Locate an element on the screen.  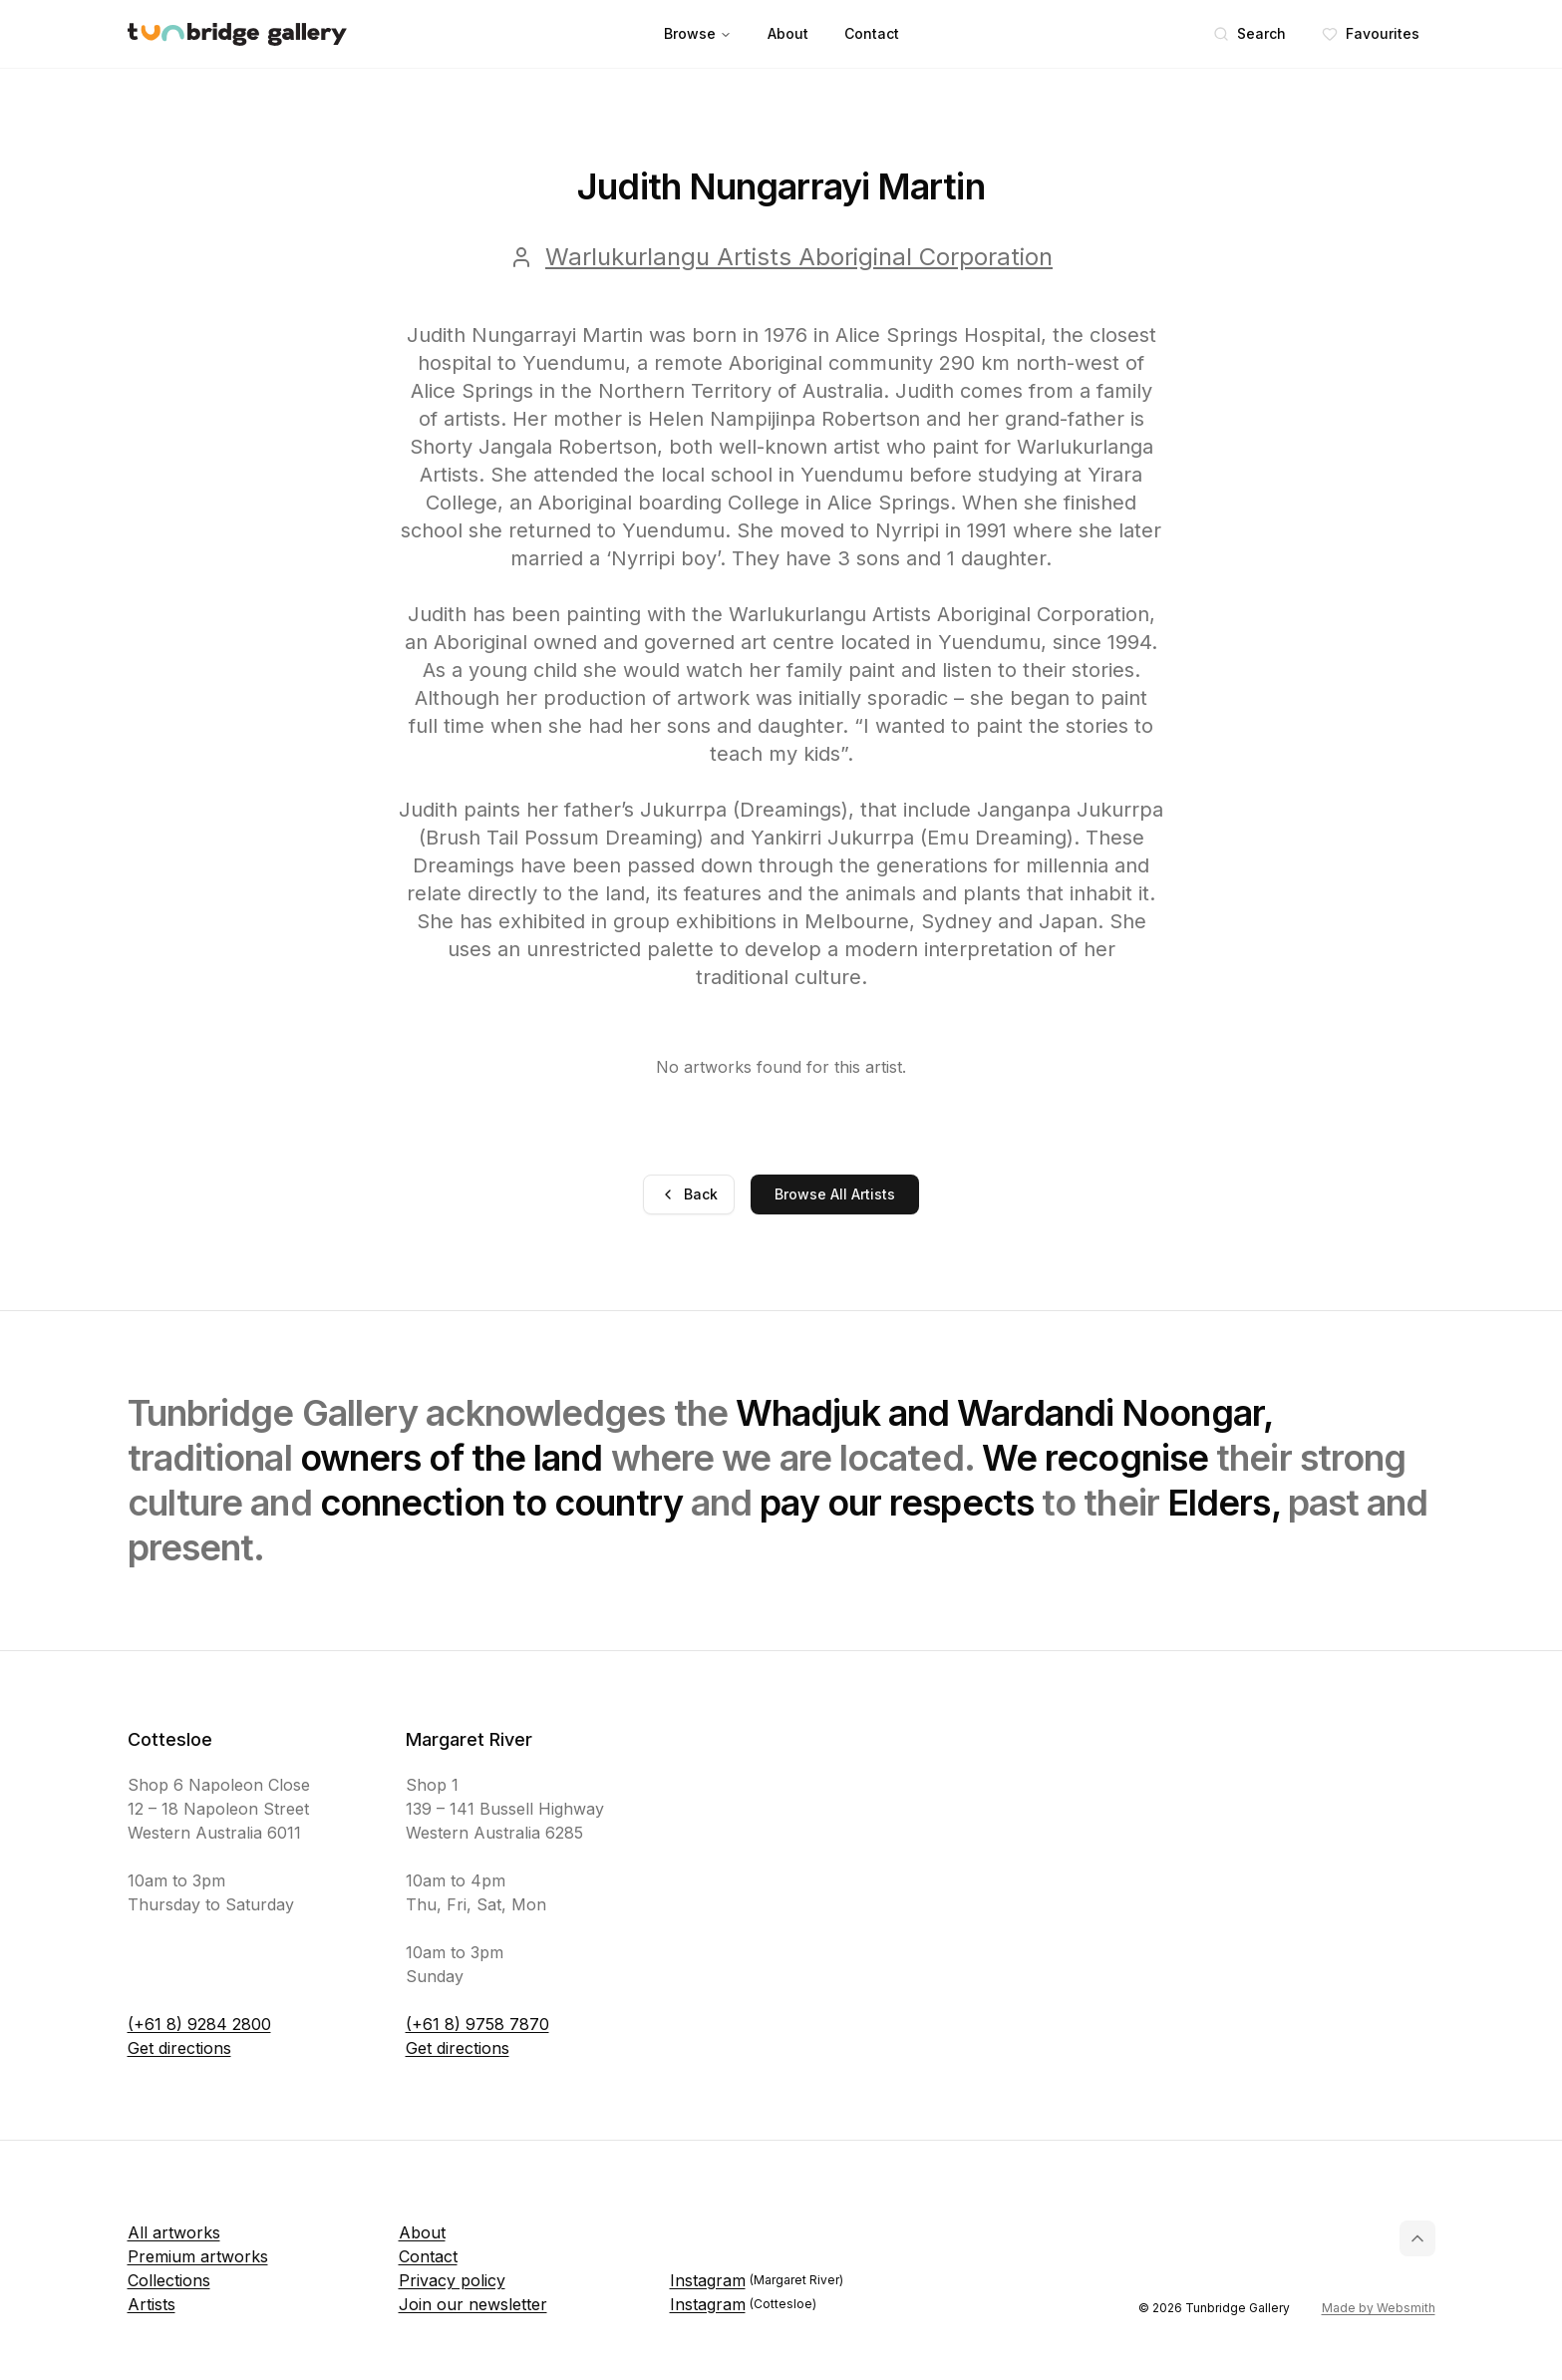
[Tunbridge Gallery Home Page] is located at coordinates (237, 34).